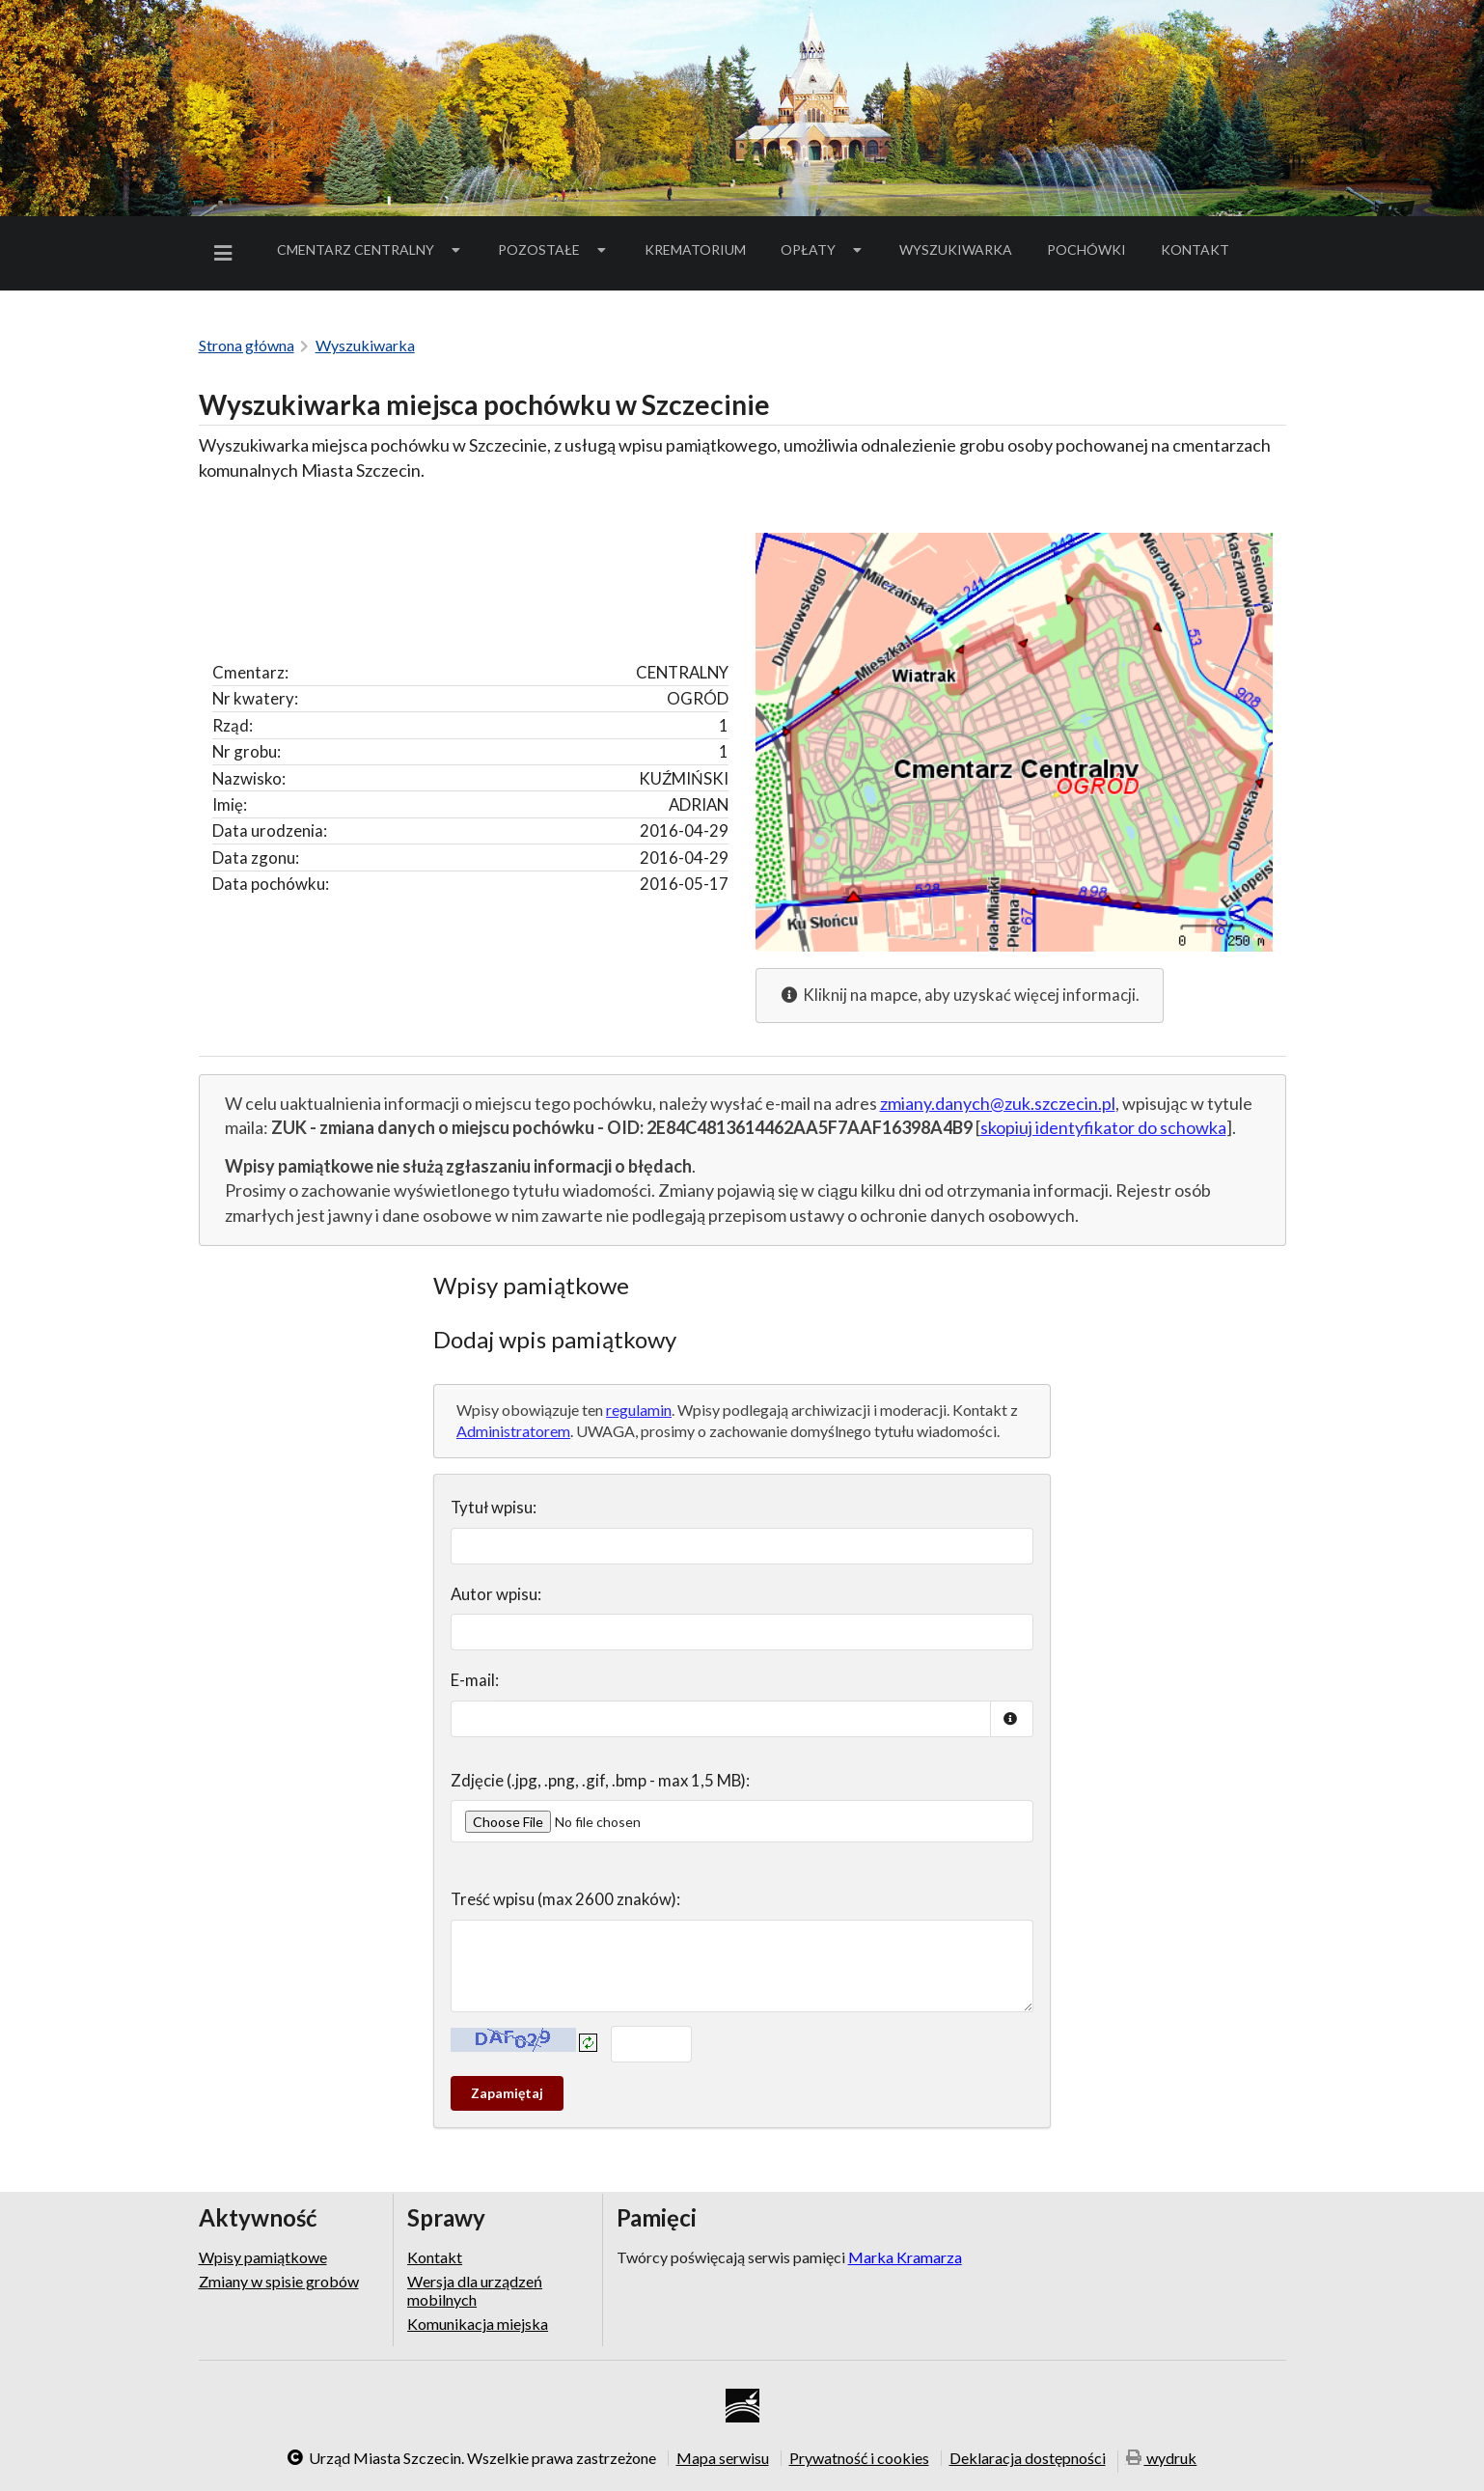 The image size is (1484, 2491). I want to click on Cmentarz Centralny, so click(370, 249).